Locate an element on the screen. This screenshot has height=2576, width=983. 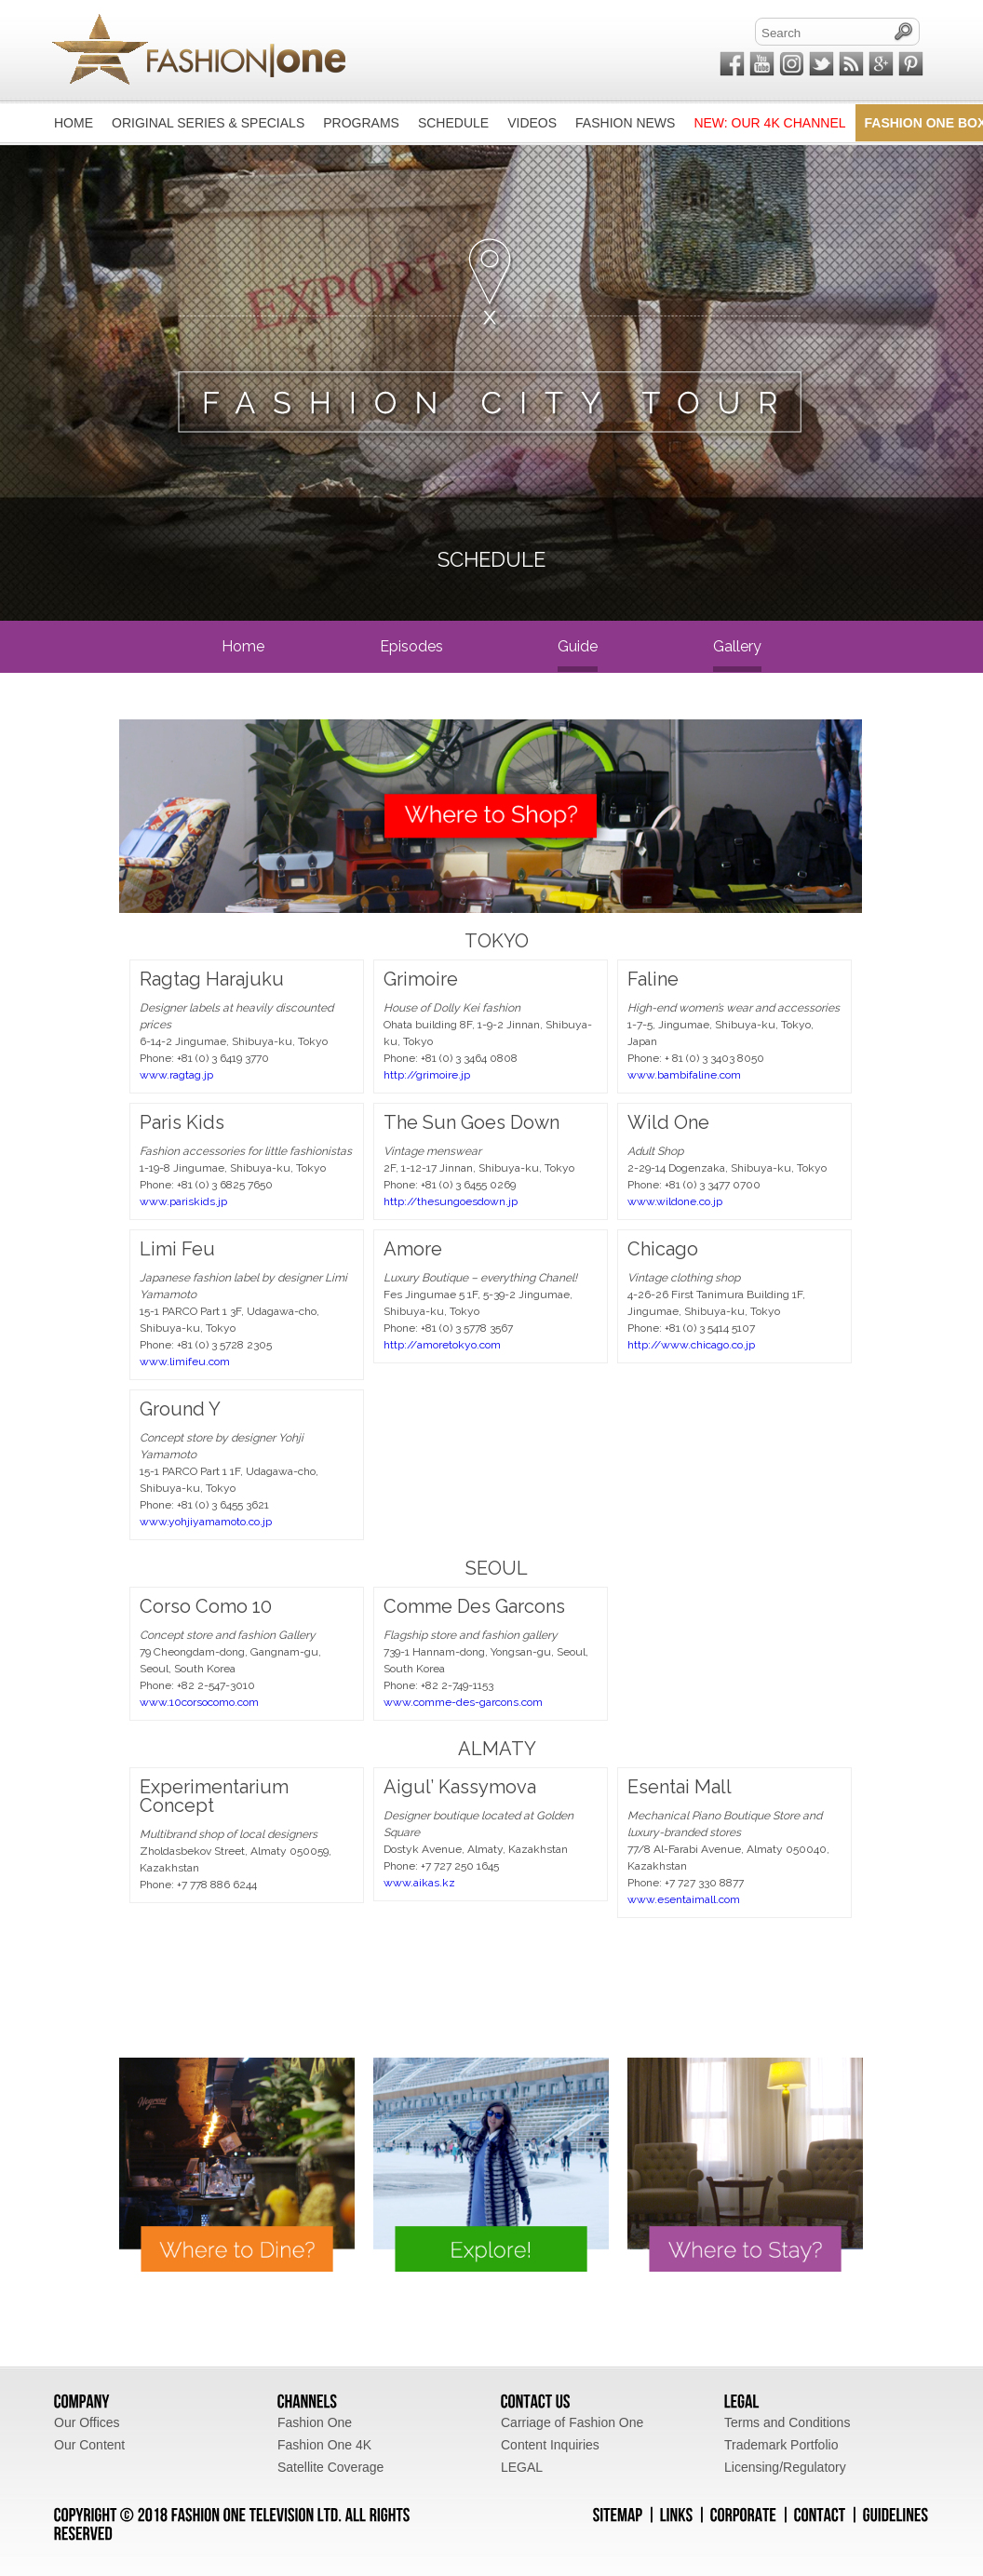
www.wildone.co.jp is located at coordinates (674, 1201).